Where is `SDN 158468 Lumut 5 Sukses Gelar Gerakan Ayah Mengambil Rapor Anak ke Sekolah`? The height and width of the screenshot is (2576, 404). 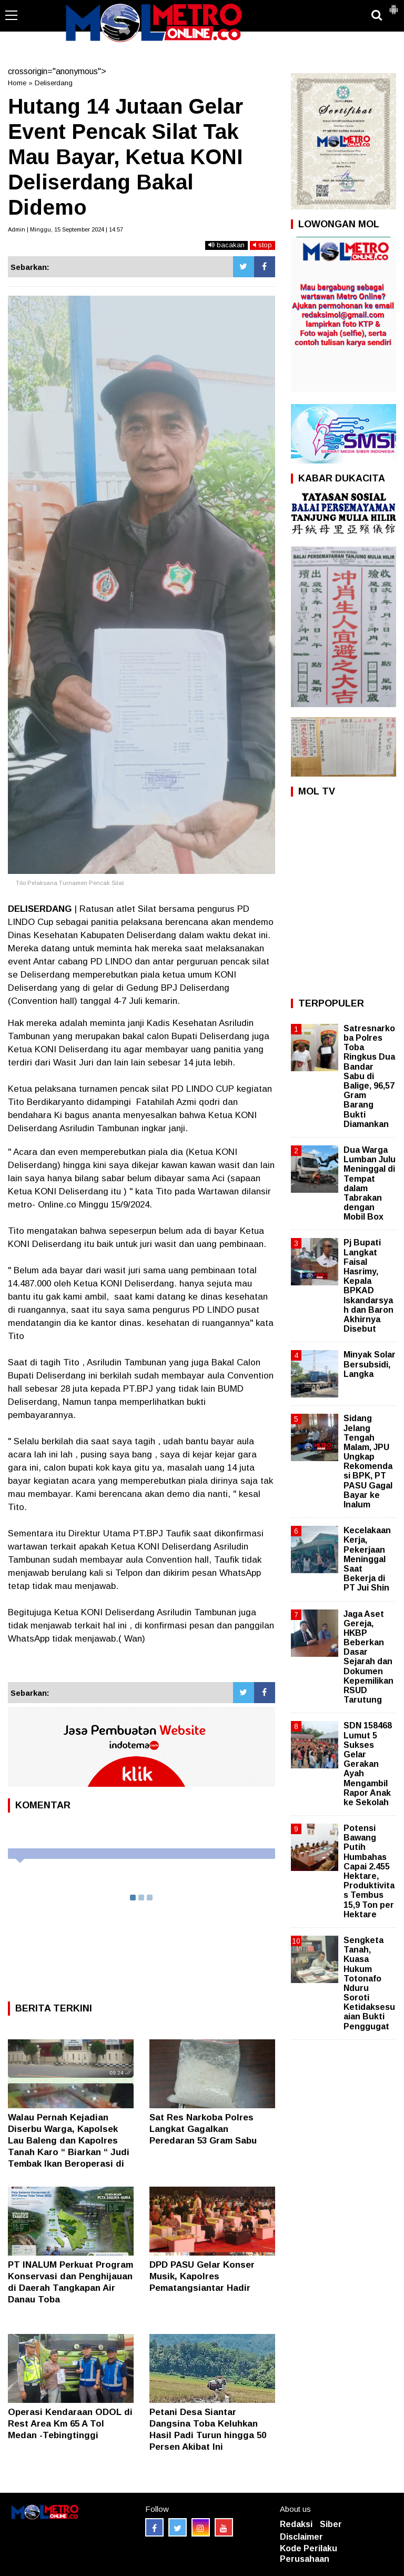 SDN 158468 Lumut 5 Sukses Gelar Gerakan Ayah Mengambil Rapor Anak ke Sekolah is located at coordinates (368, 1764).